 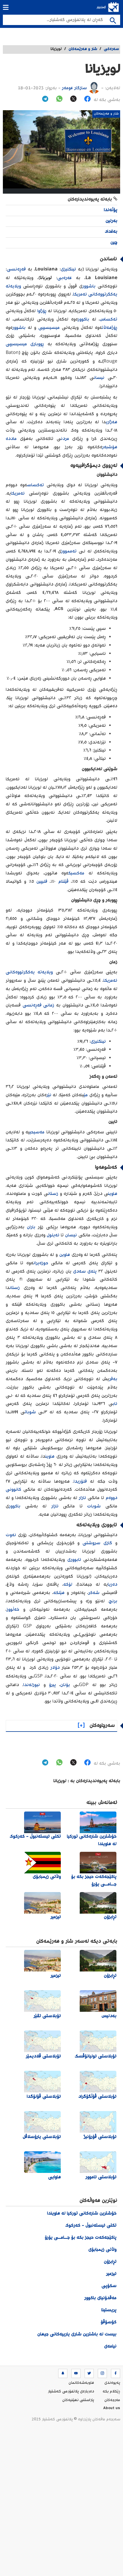 What do you see at coordinates (68, 269) in the screenshot?
I see `ئینگلیزی` at bounding box center [68, 269].